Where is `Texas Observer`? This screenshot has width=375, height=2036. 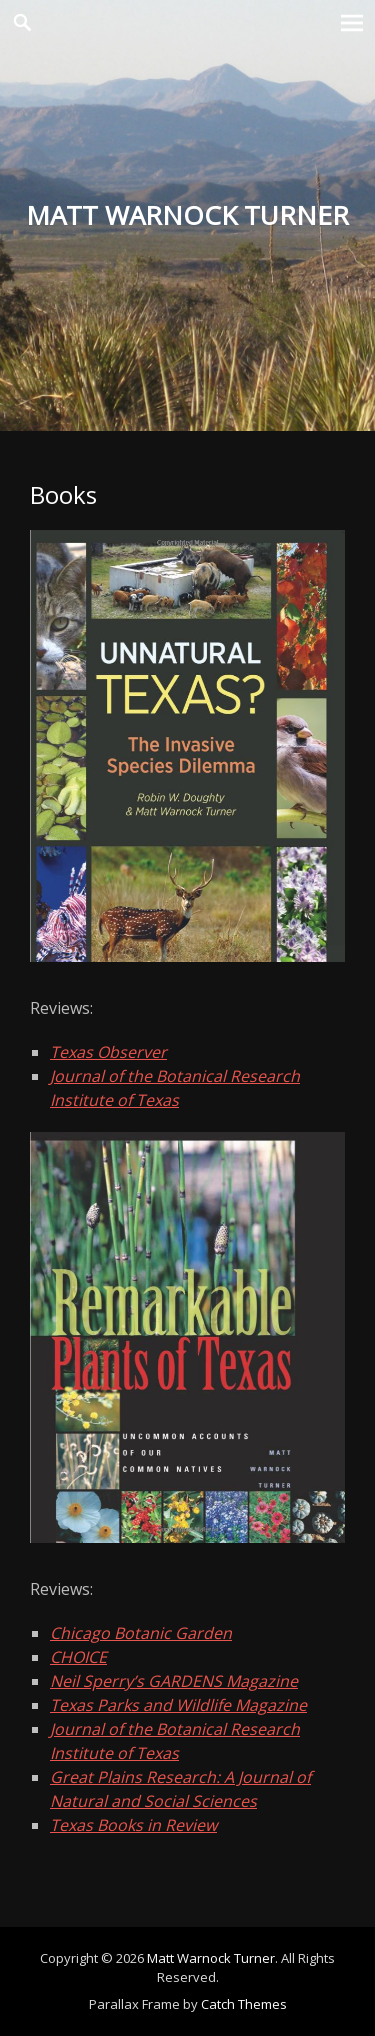 Texas Observer is located at coordinates (108, 1052).